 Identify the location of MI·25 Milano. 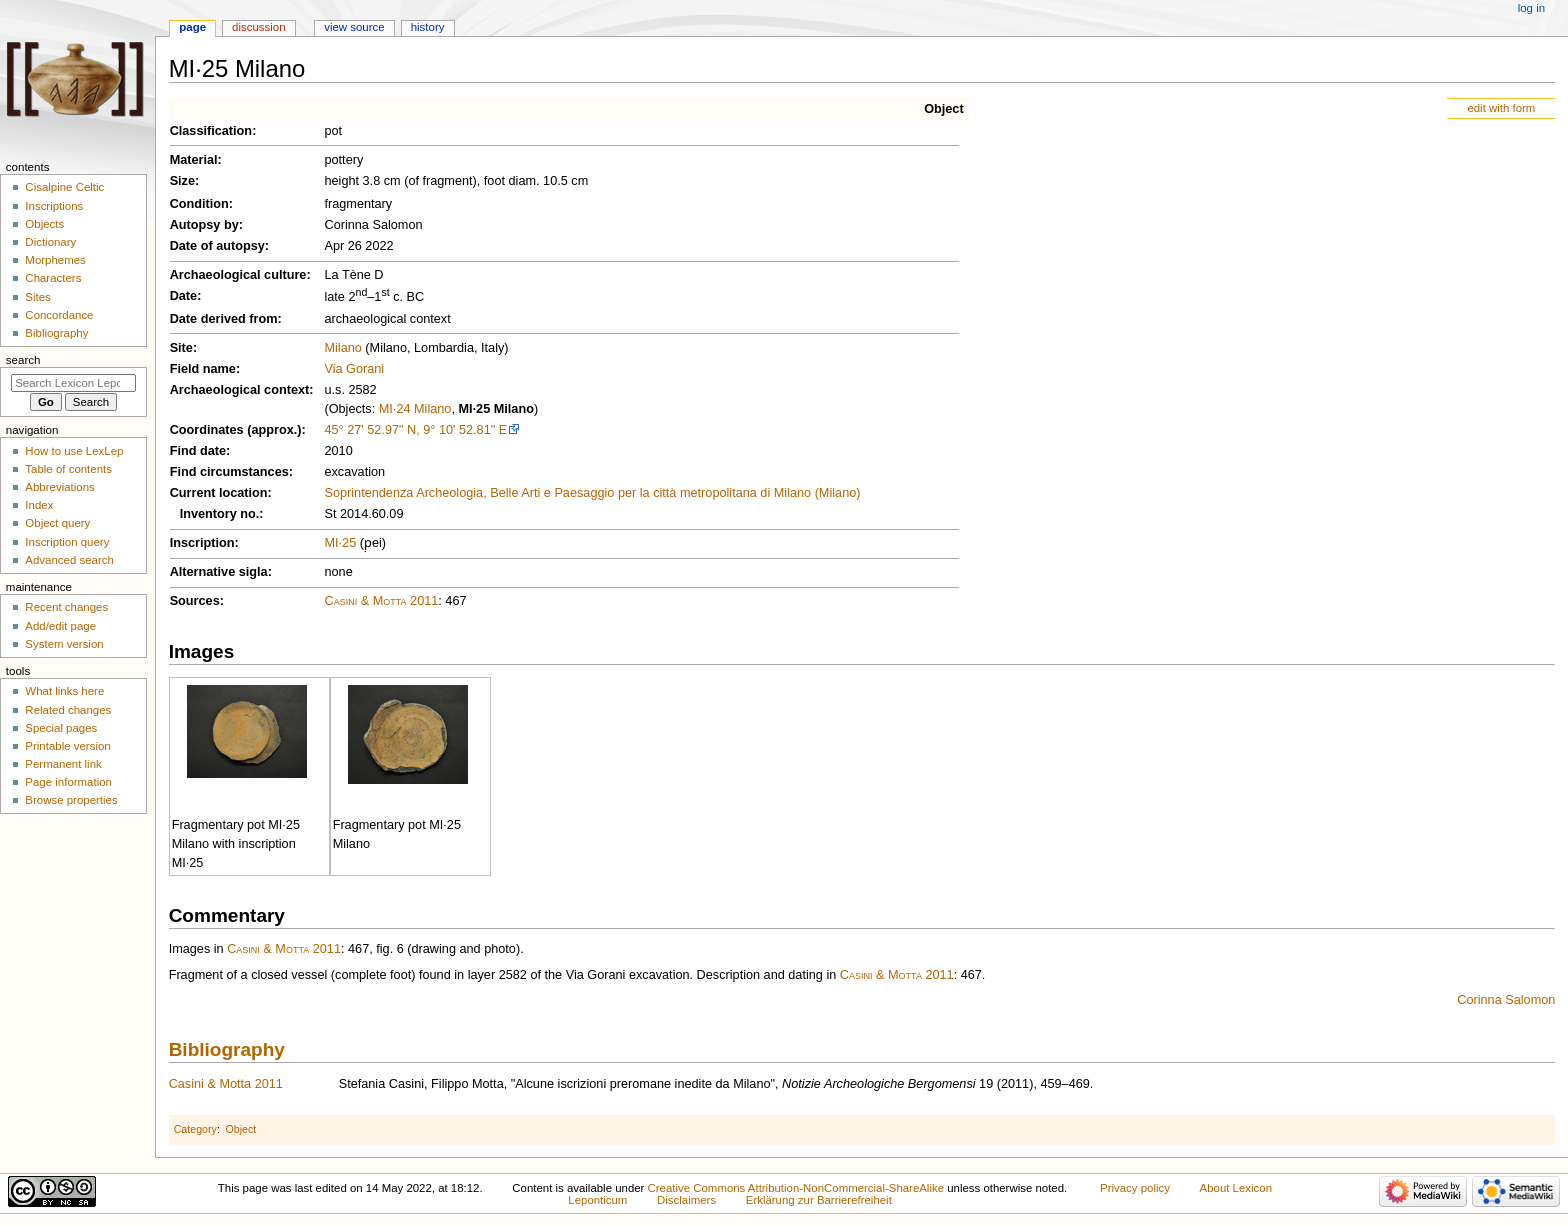
(495, 409).